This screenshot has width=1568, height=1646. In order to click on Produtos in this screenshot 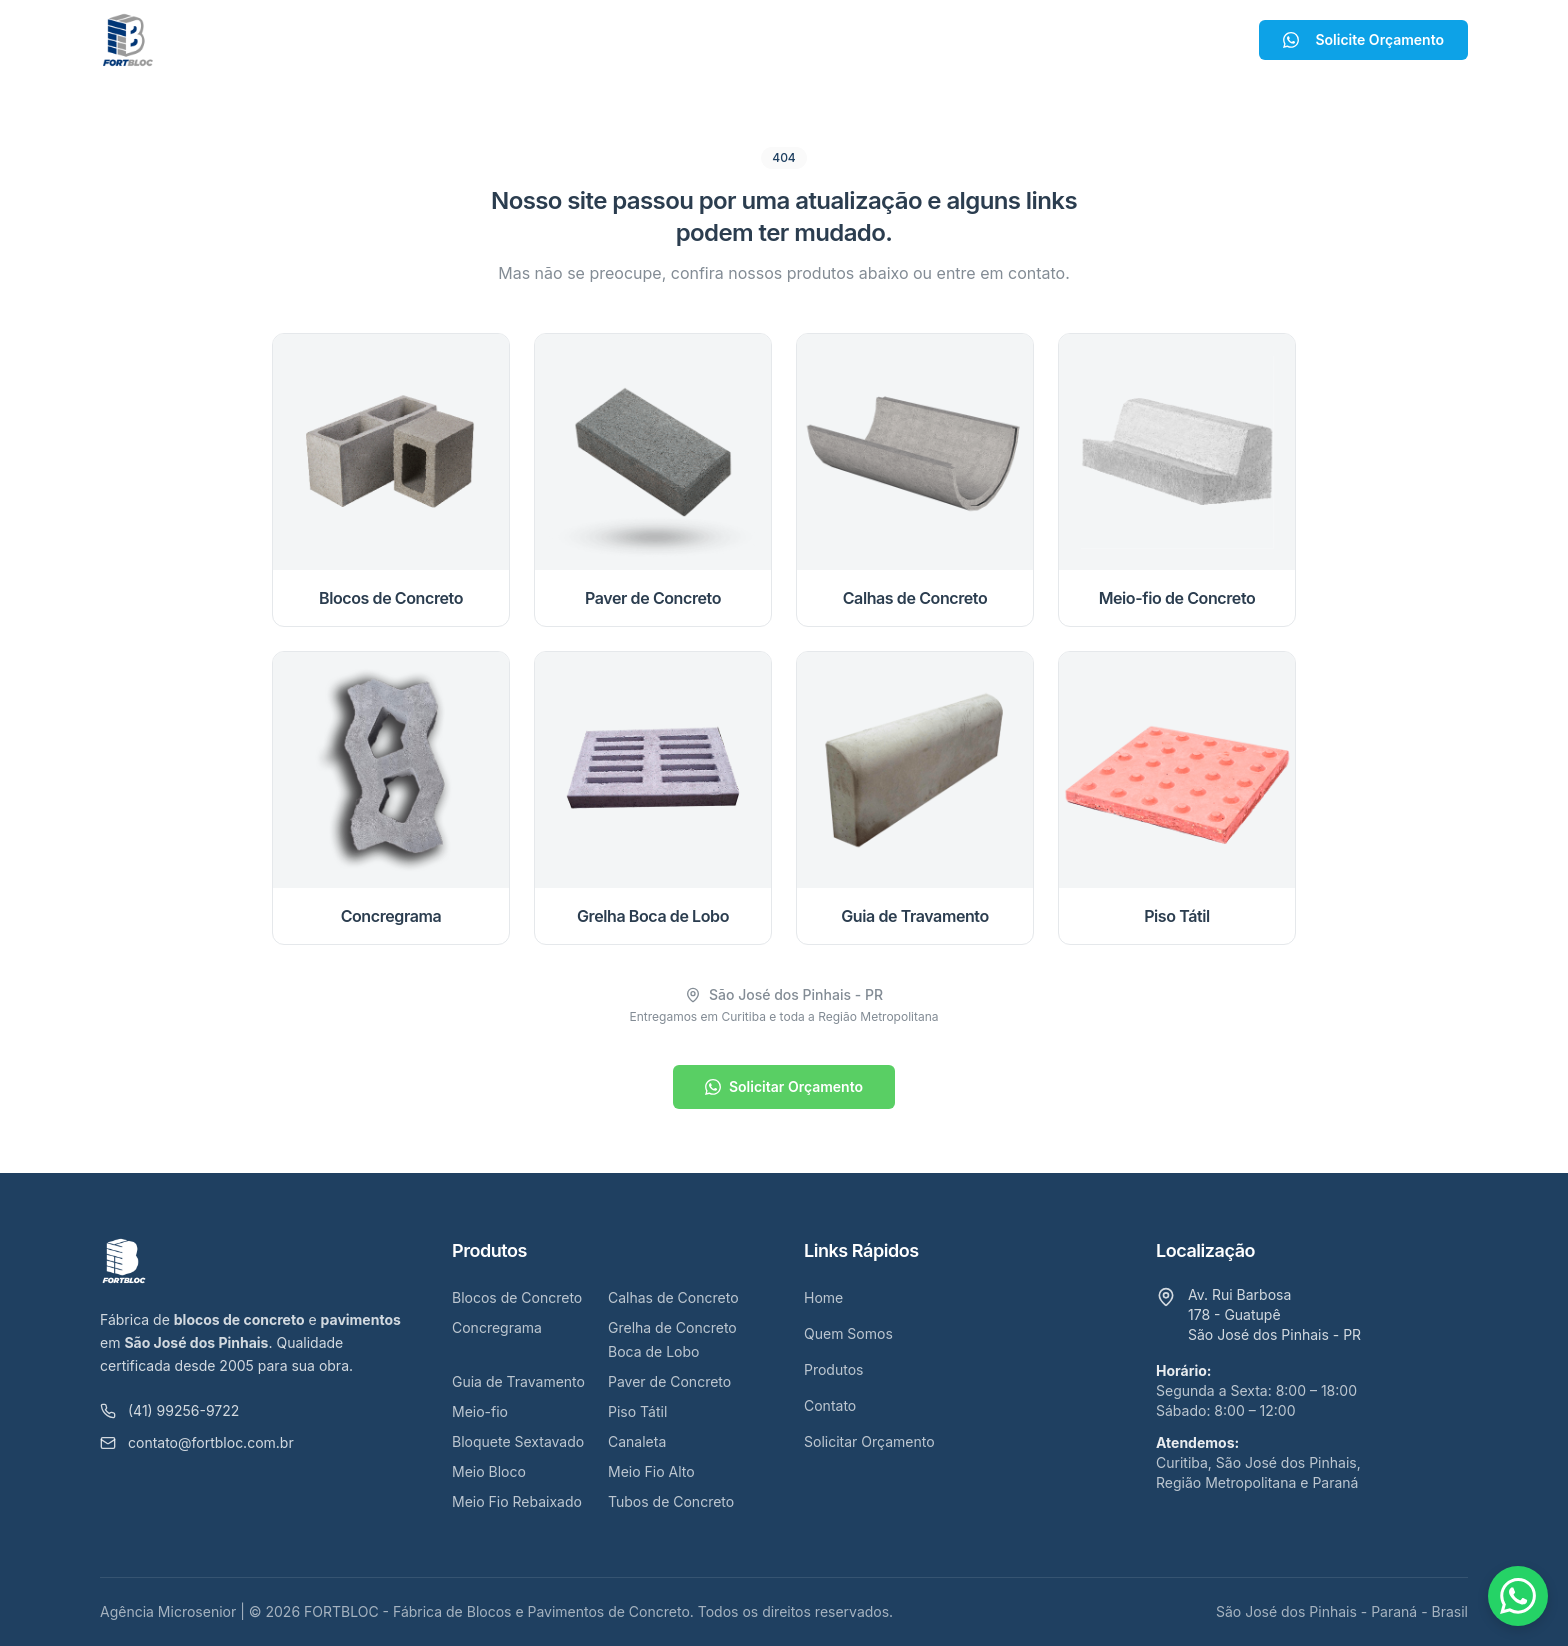, I will do `click(767, 40)`.